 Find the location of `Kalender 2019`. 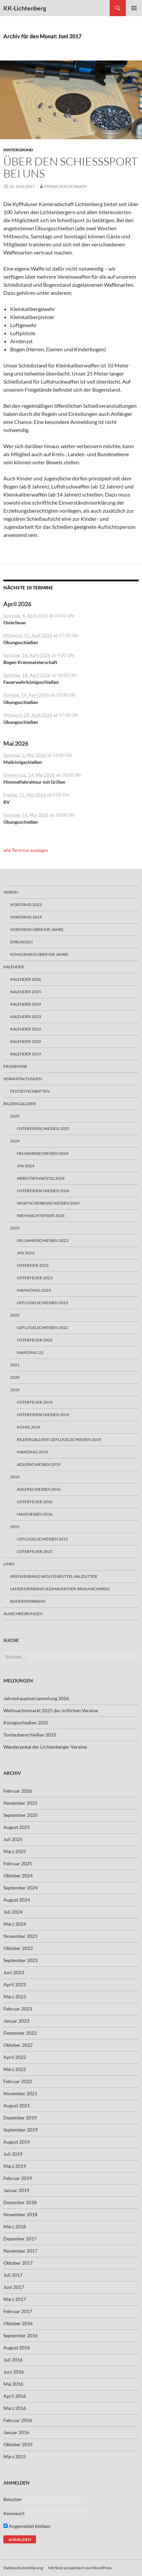

Kalender 2019 is located at coordinates (25, 1053).